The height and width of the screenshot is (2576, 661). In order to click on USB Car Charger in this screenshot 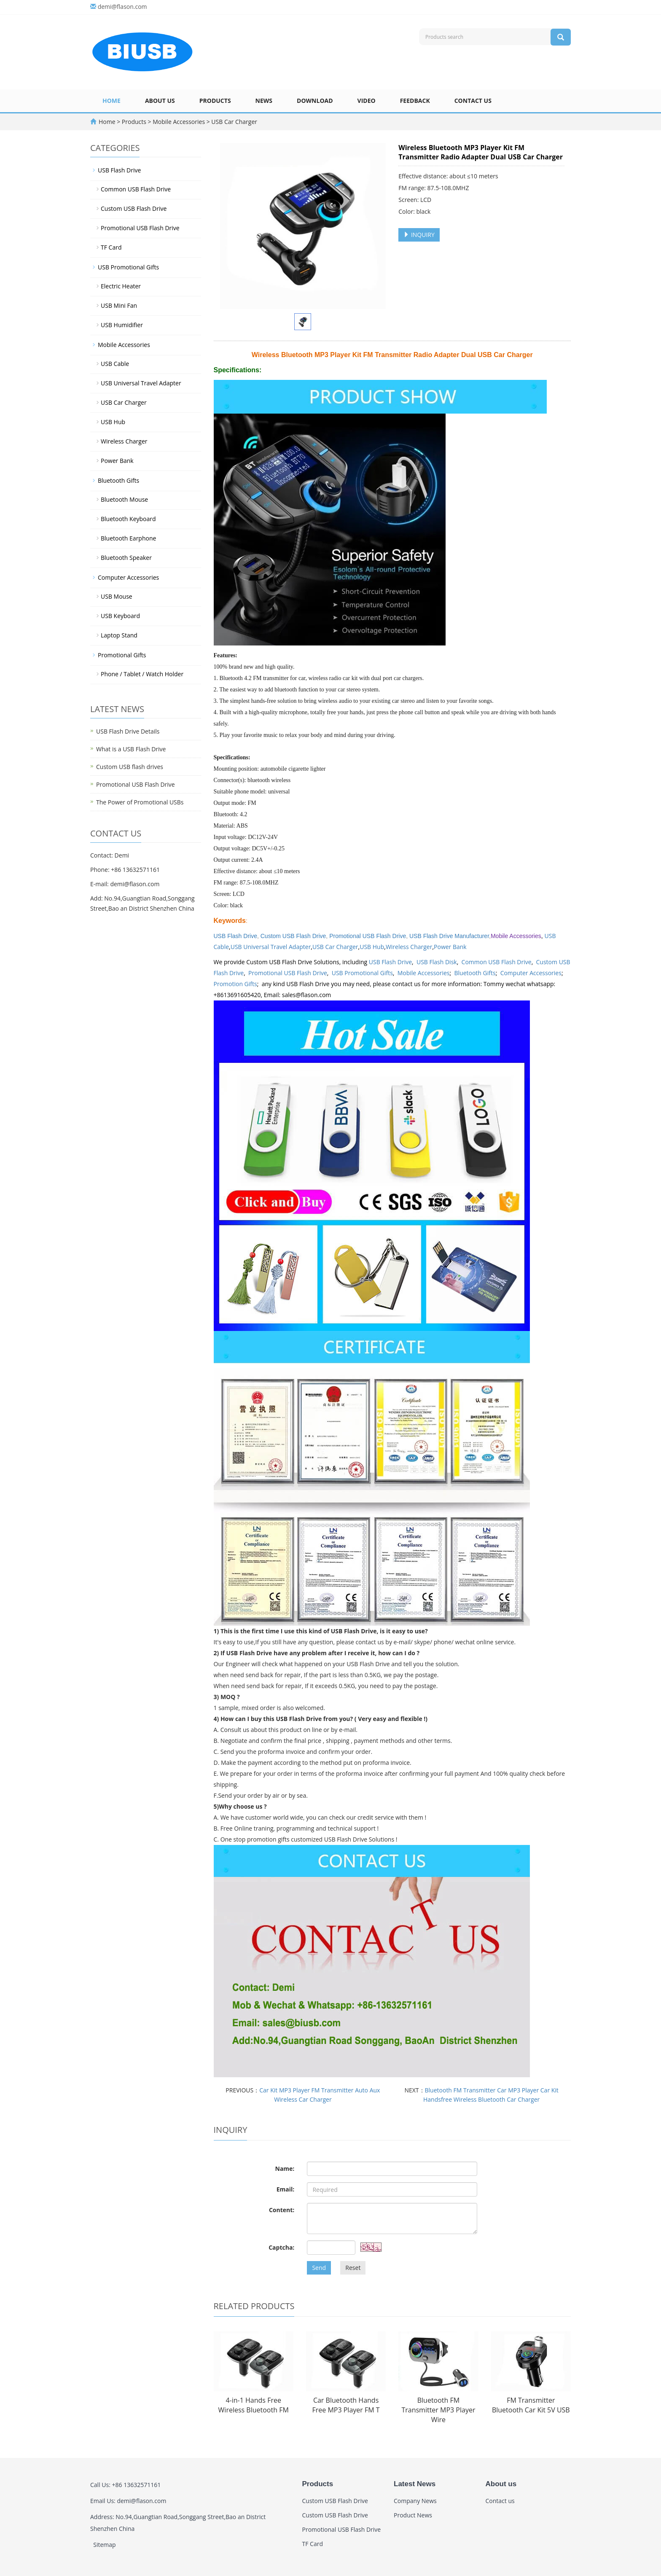, I will do `click(233, 122)`.